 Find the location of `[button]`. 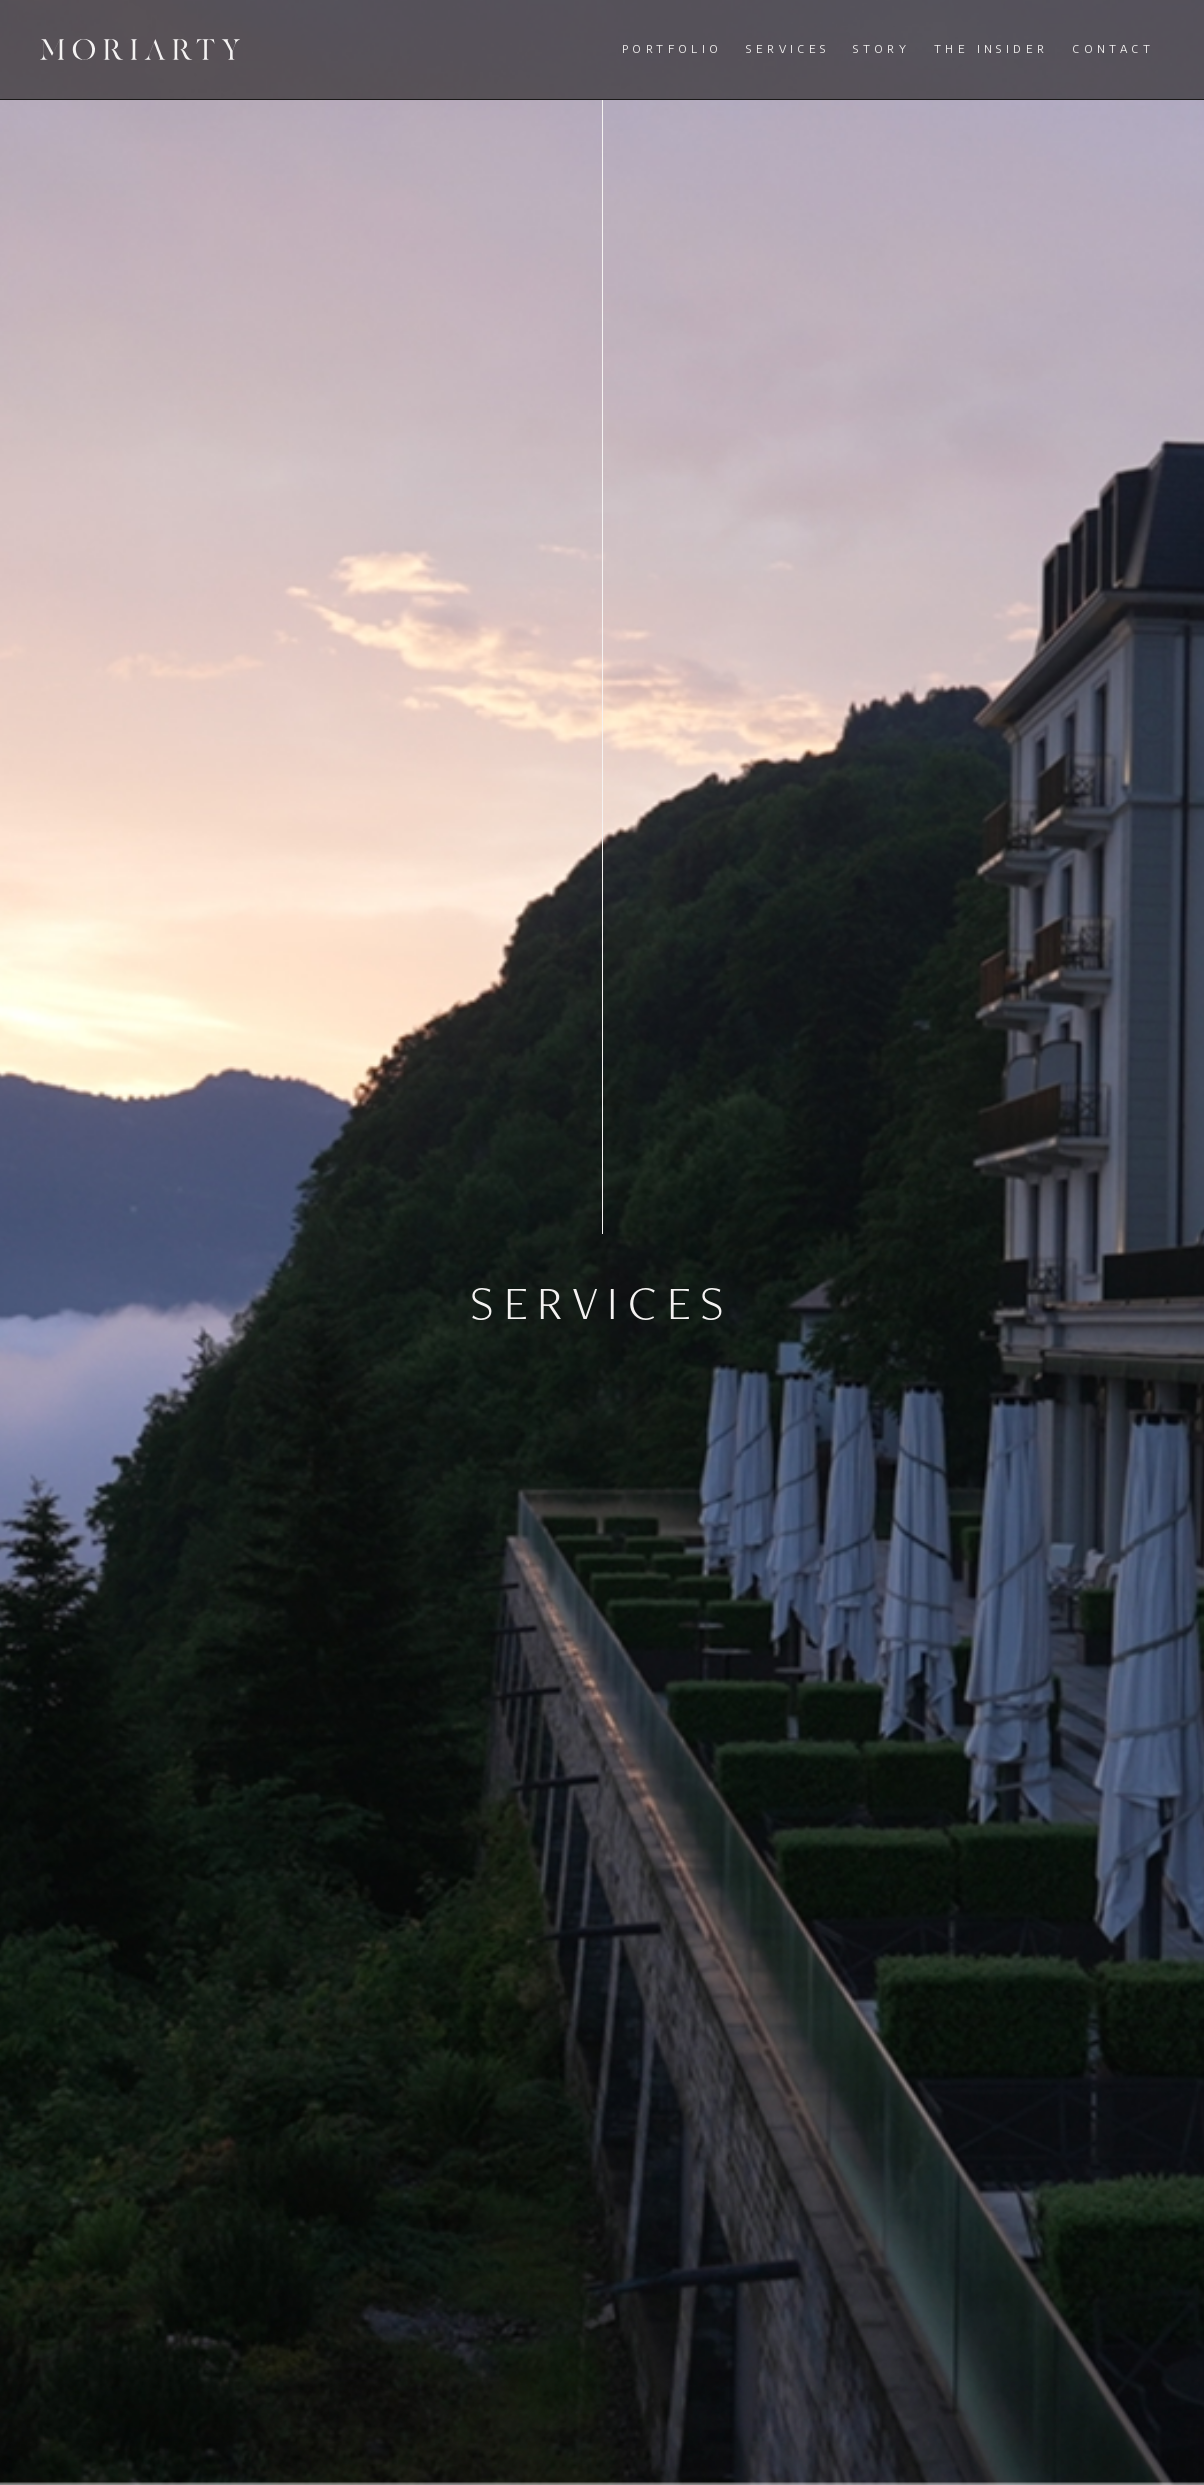

[button] is located at coordinates (677, 49).